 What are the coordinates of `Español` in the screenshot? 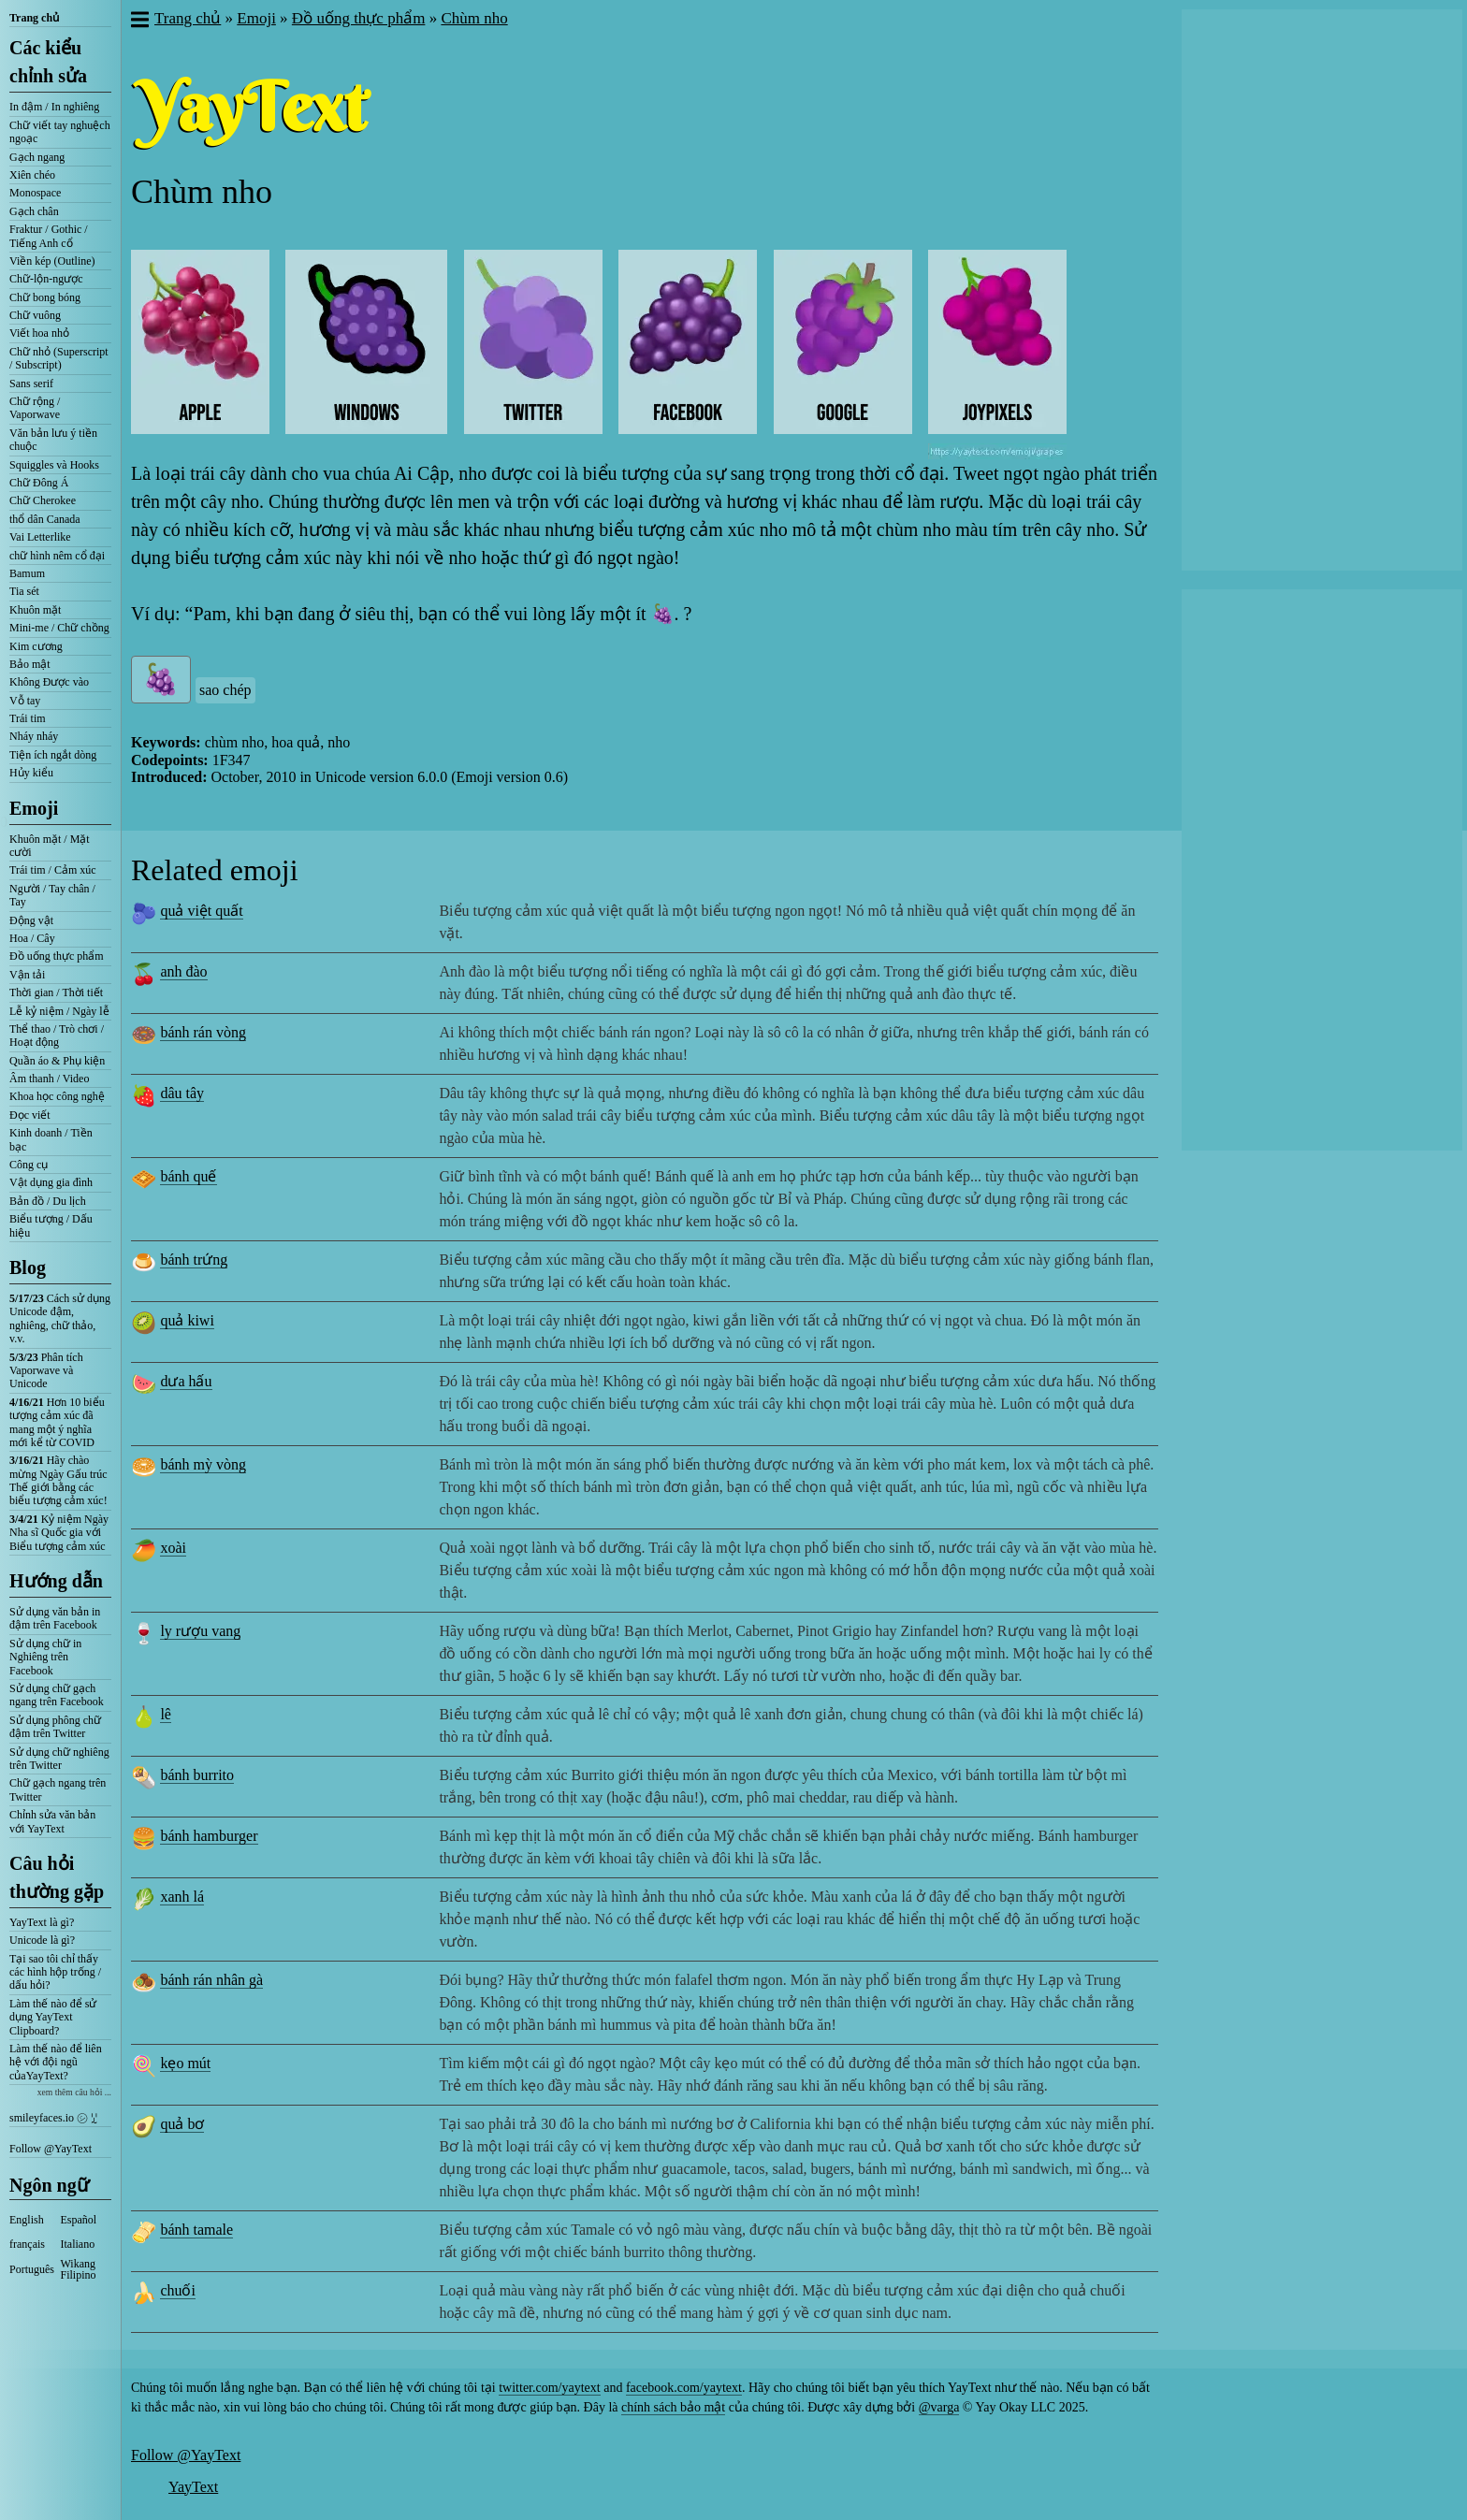 It's located at (79, 2219).